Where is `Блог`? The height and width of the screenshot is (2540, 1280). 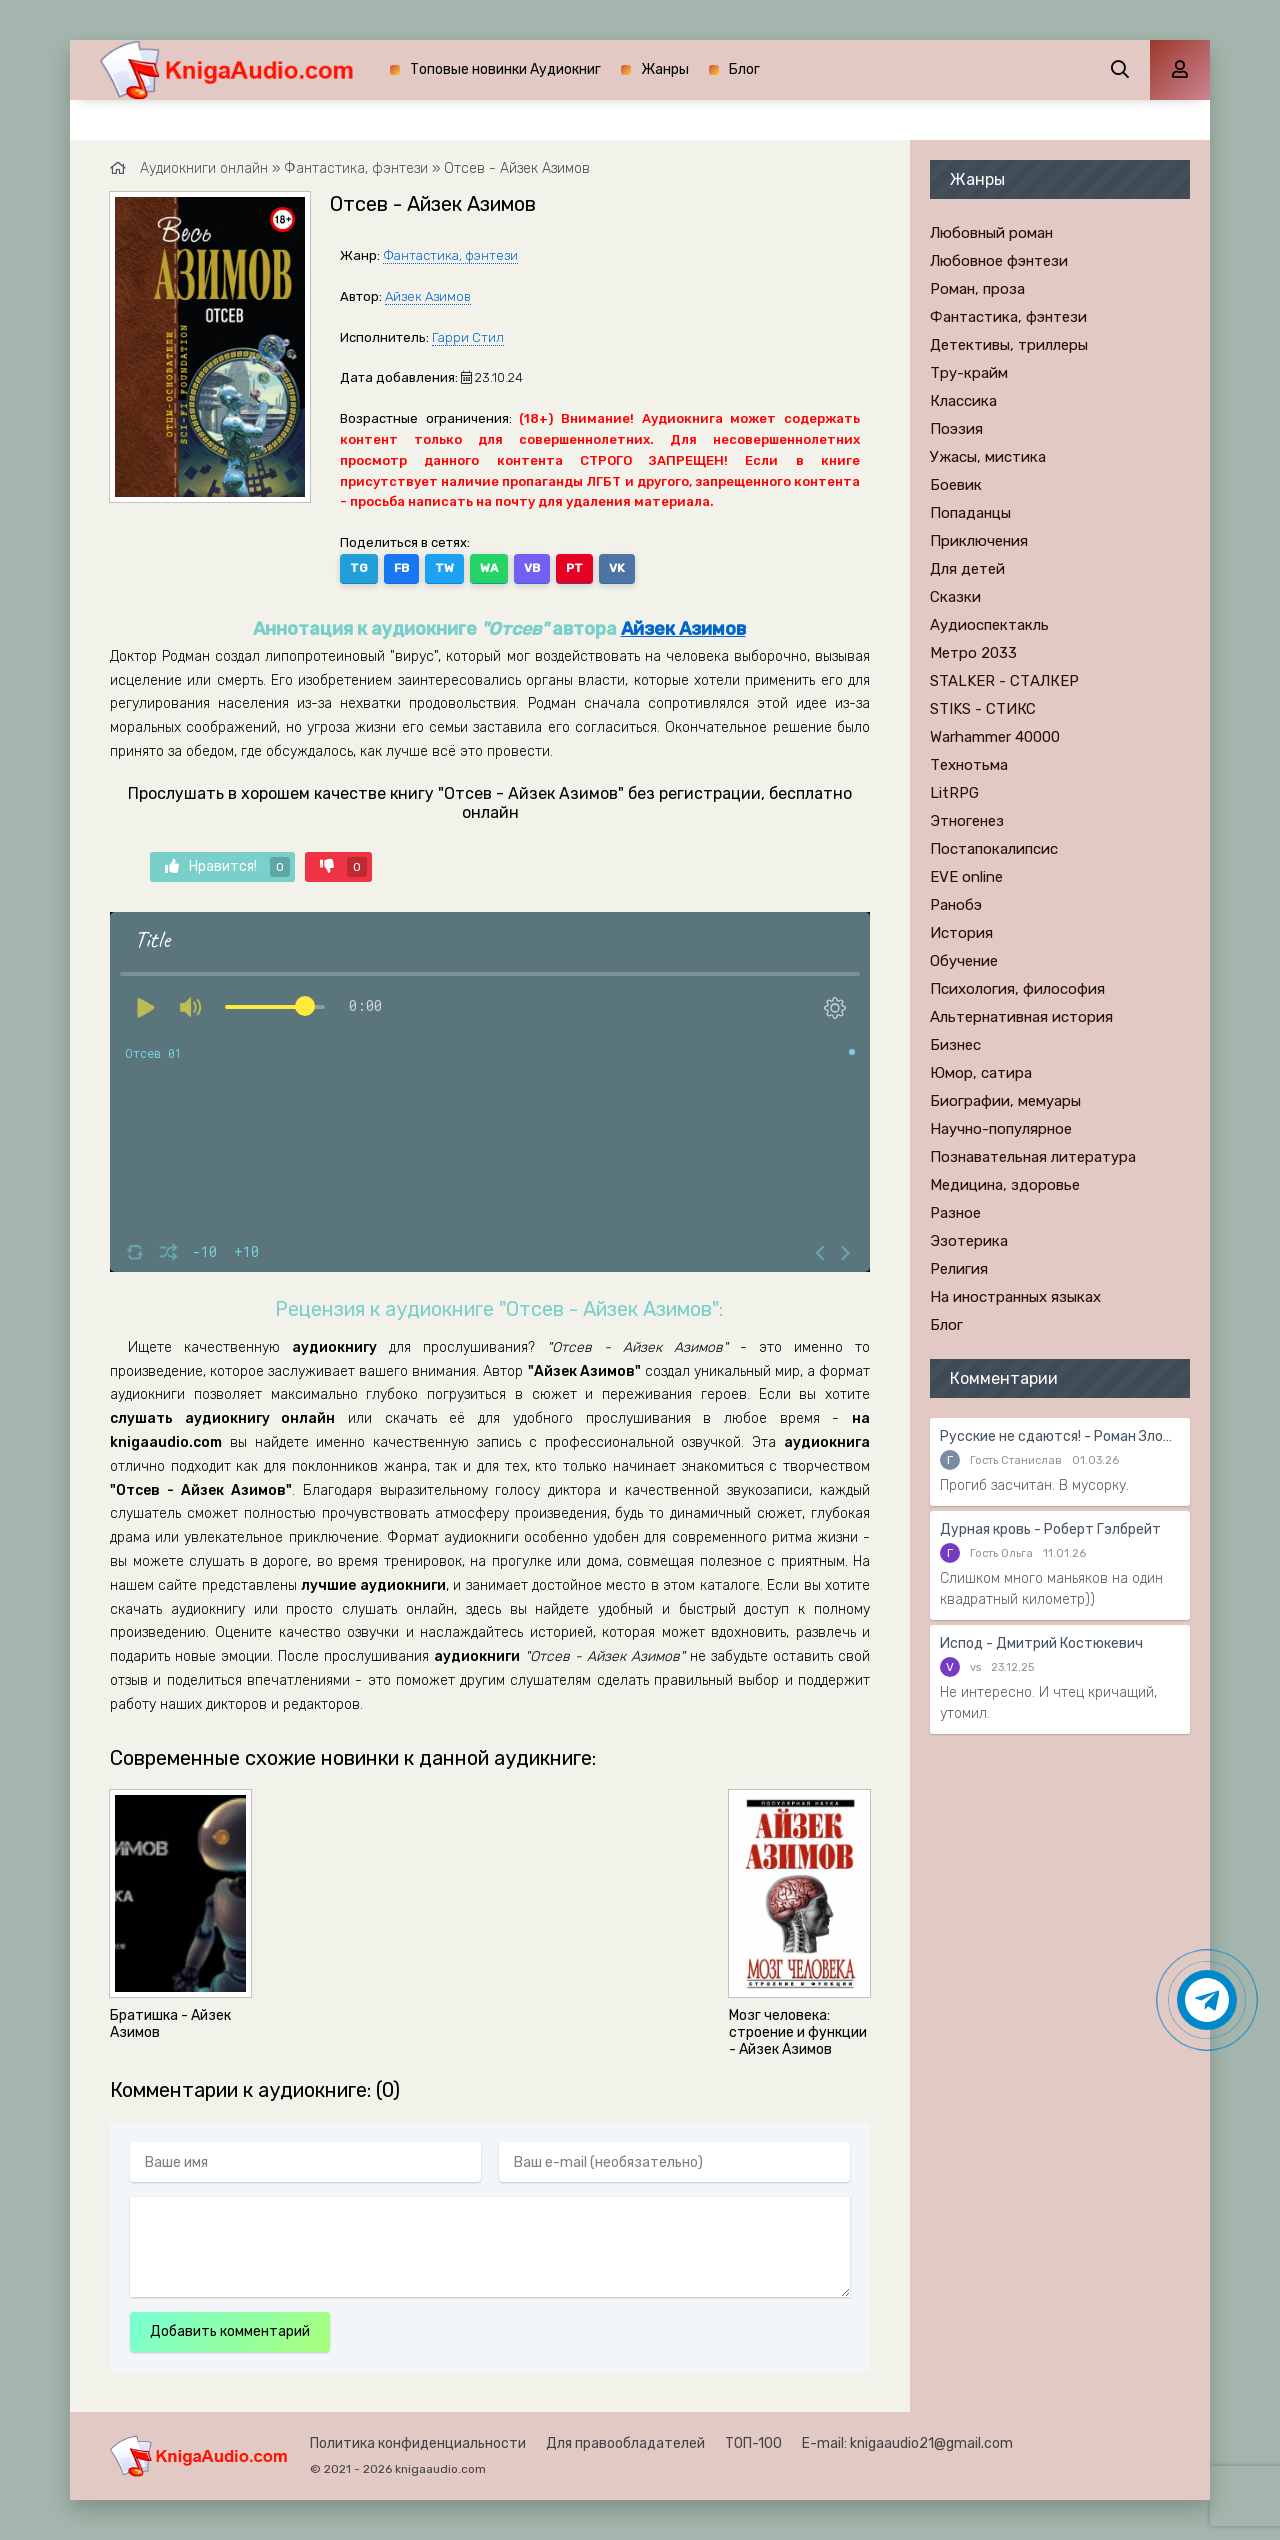 Блог is located at coordinates (744, 69).